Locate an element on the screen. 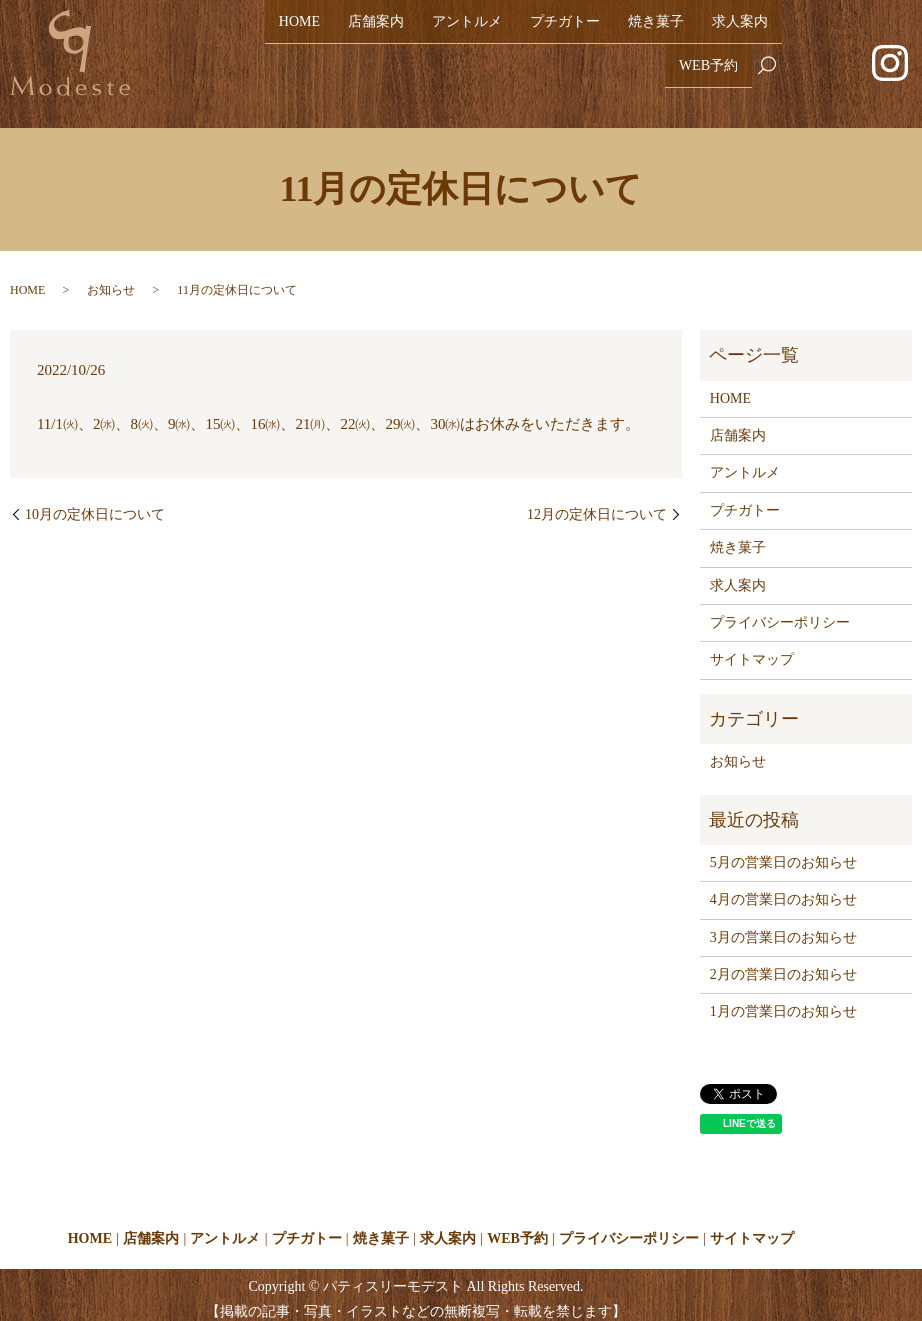 The height and width of the screenshot is (1321, 922). HOME is located at coordinates (299, 31).